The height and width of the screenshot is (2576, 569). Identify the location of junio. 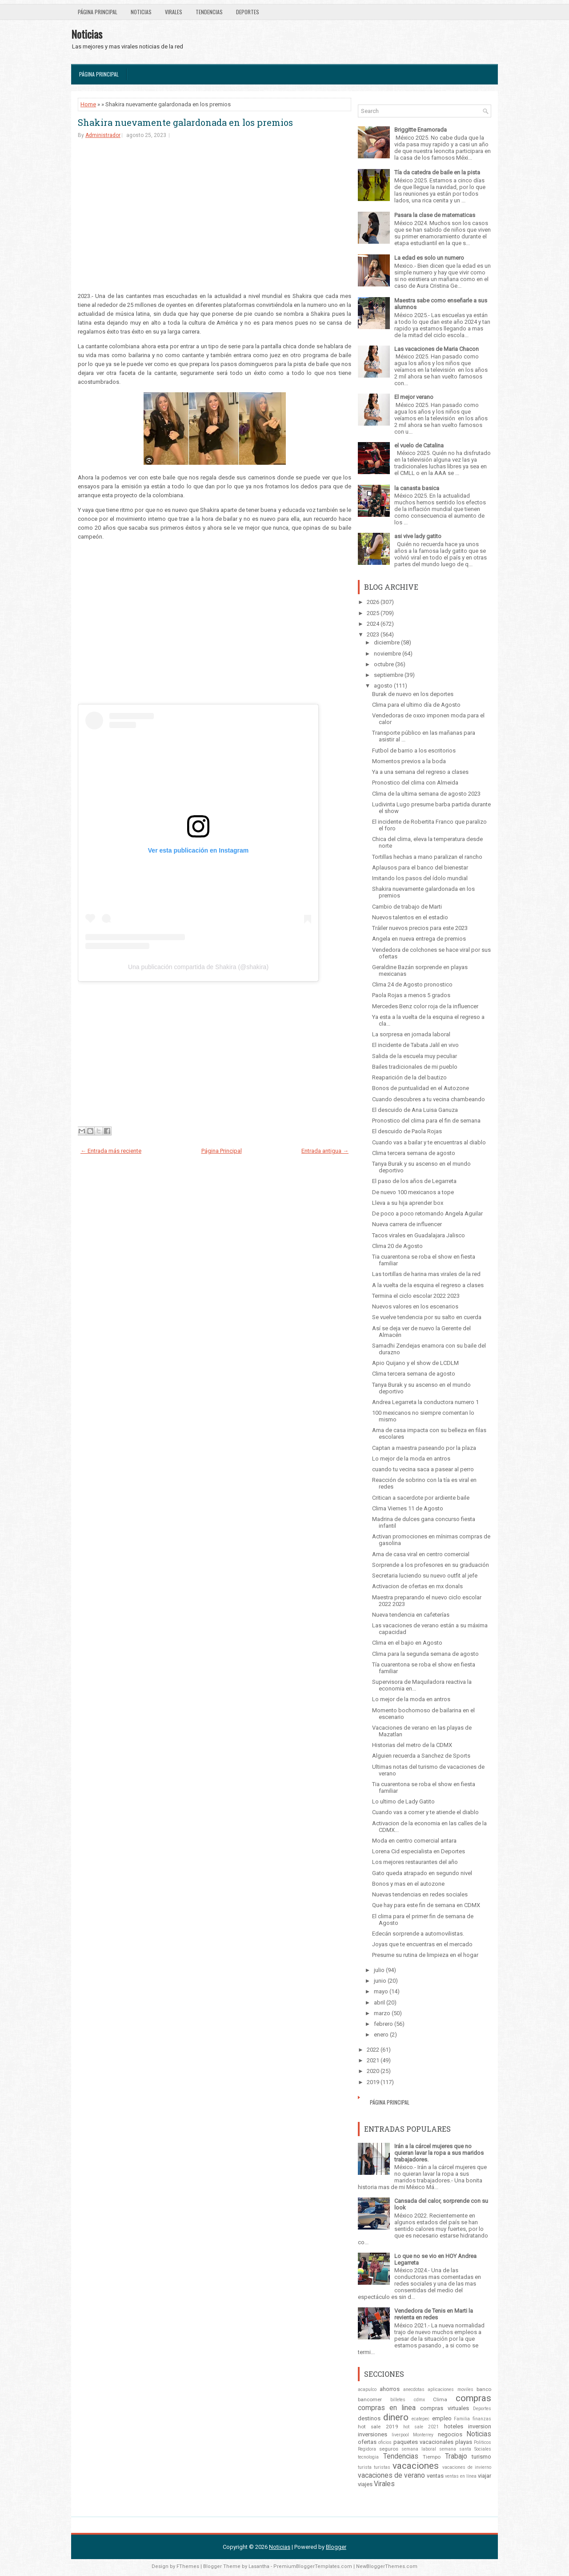
(380, 1980).